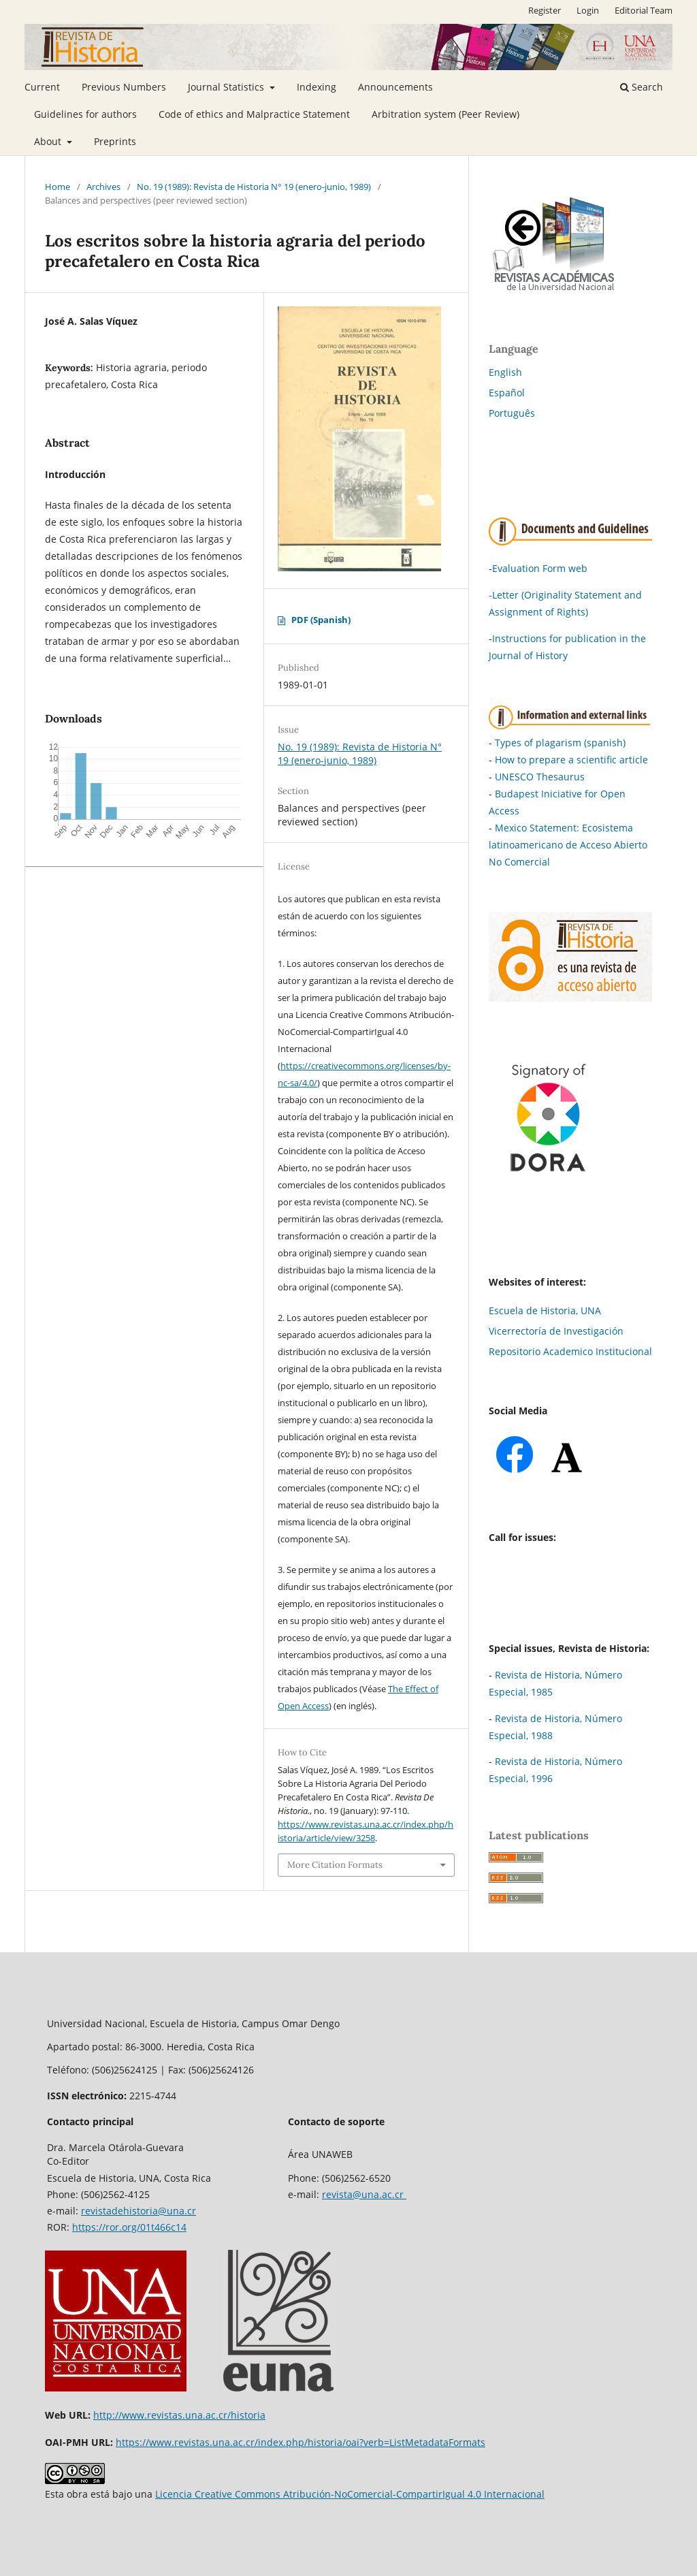  I want to click on Editorial Team, so click(643, 10).